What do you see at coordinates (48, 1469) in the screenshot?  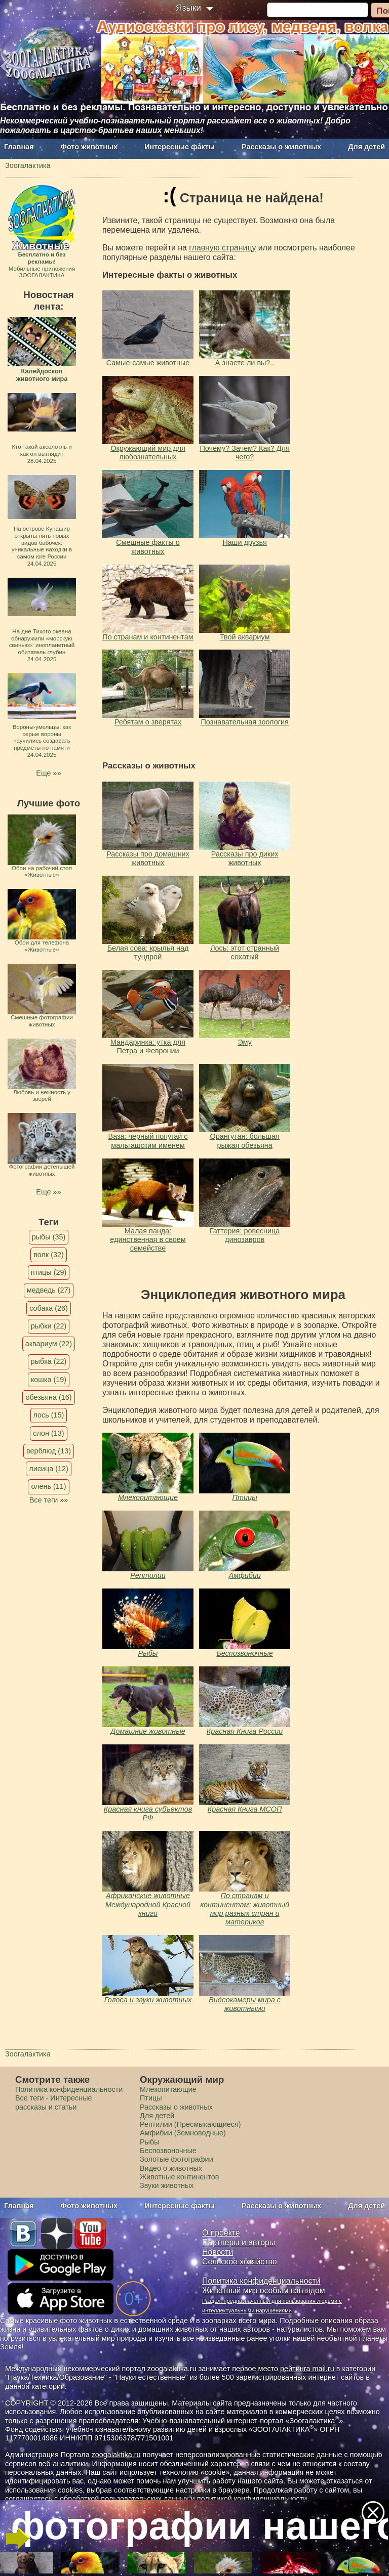 I see `лисица (12)` at bounding box center [48, 1469].